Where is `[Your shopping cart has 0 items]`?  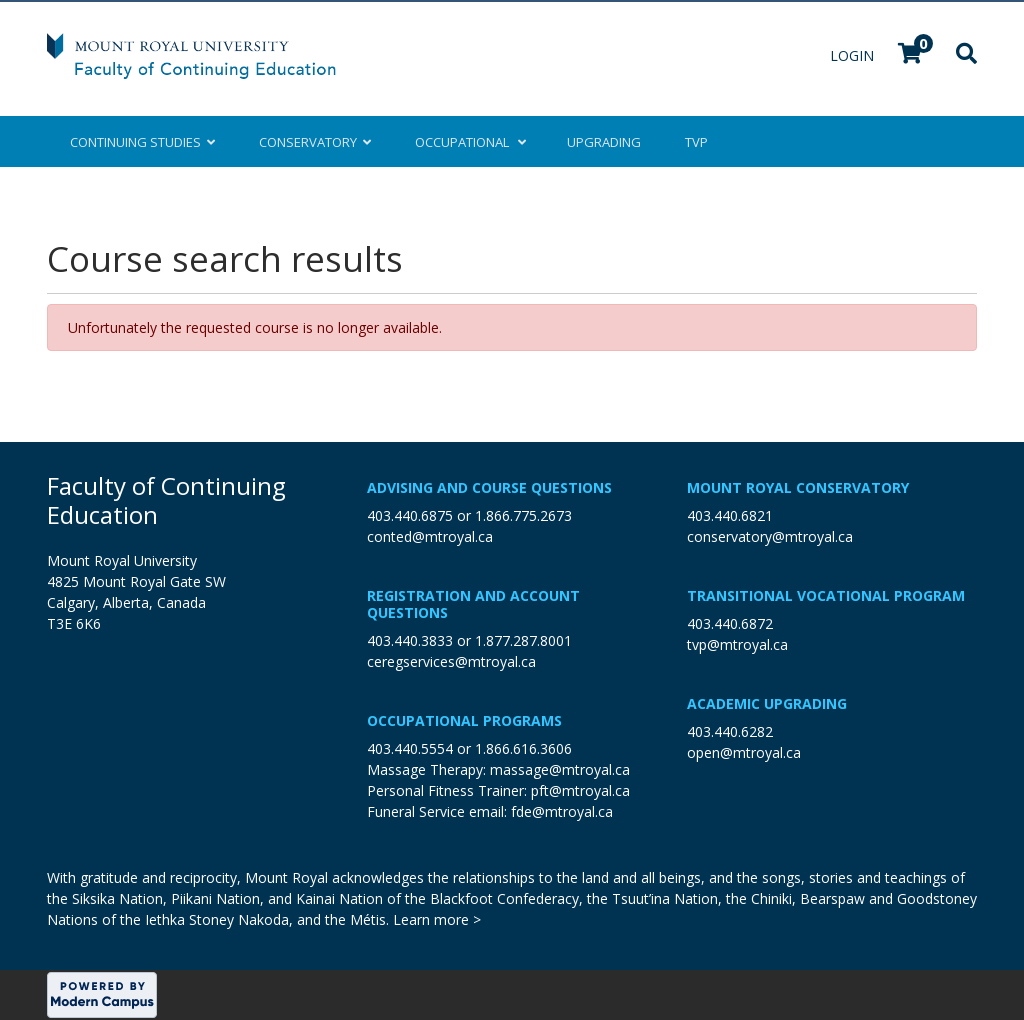
[Your shopping cart has 0 items] is located at coordinates (911, 55).